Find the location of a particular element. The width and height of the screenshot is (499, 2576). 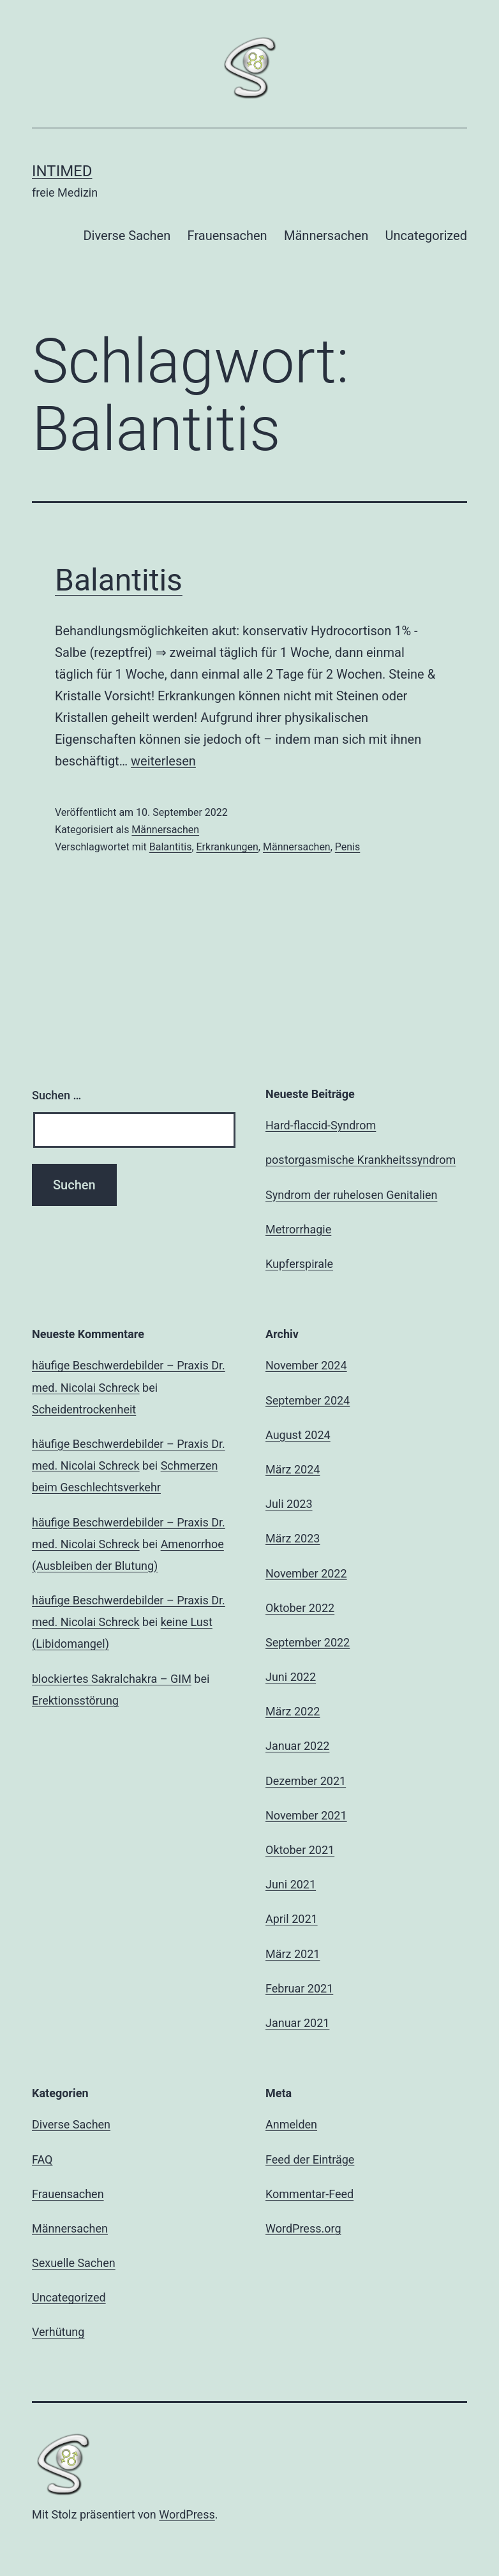

März 2022 is located at coordinates (292, 1711).